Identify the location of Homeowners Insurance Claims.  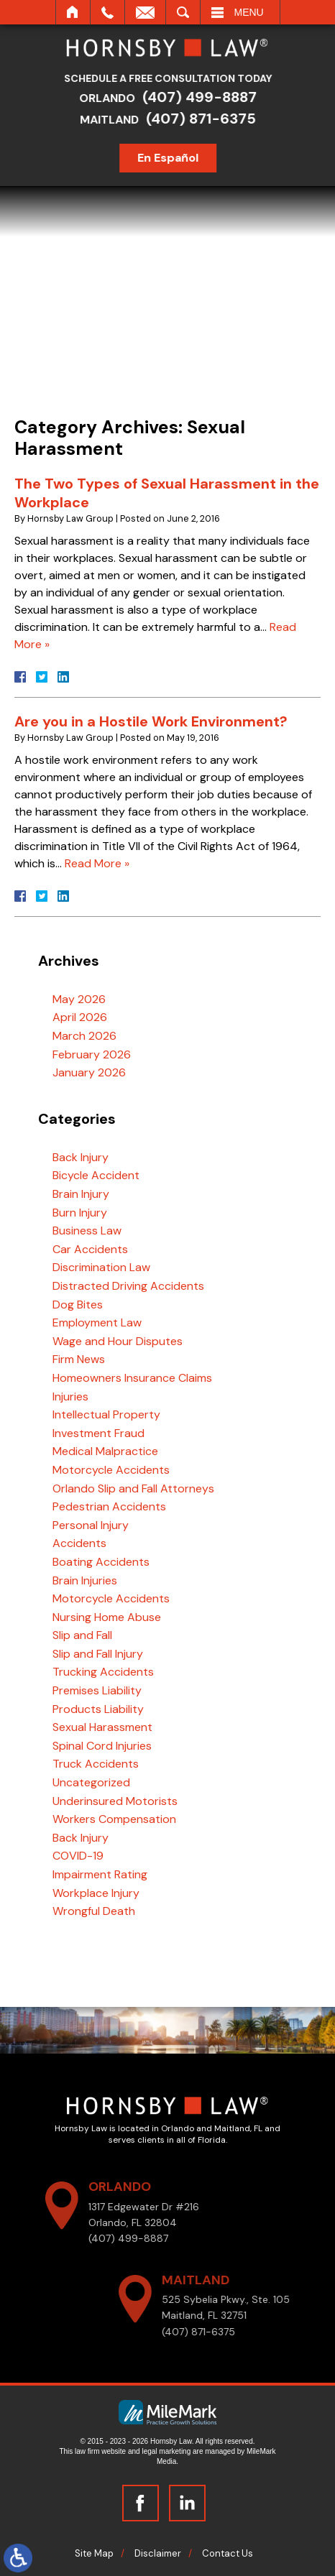
(132, 1377).